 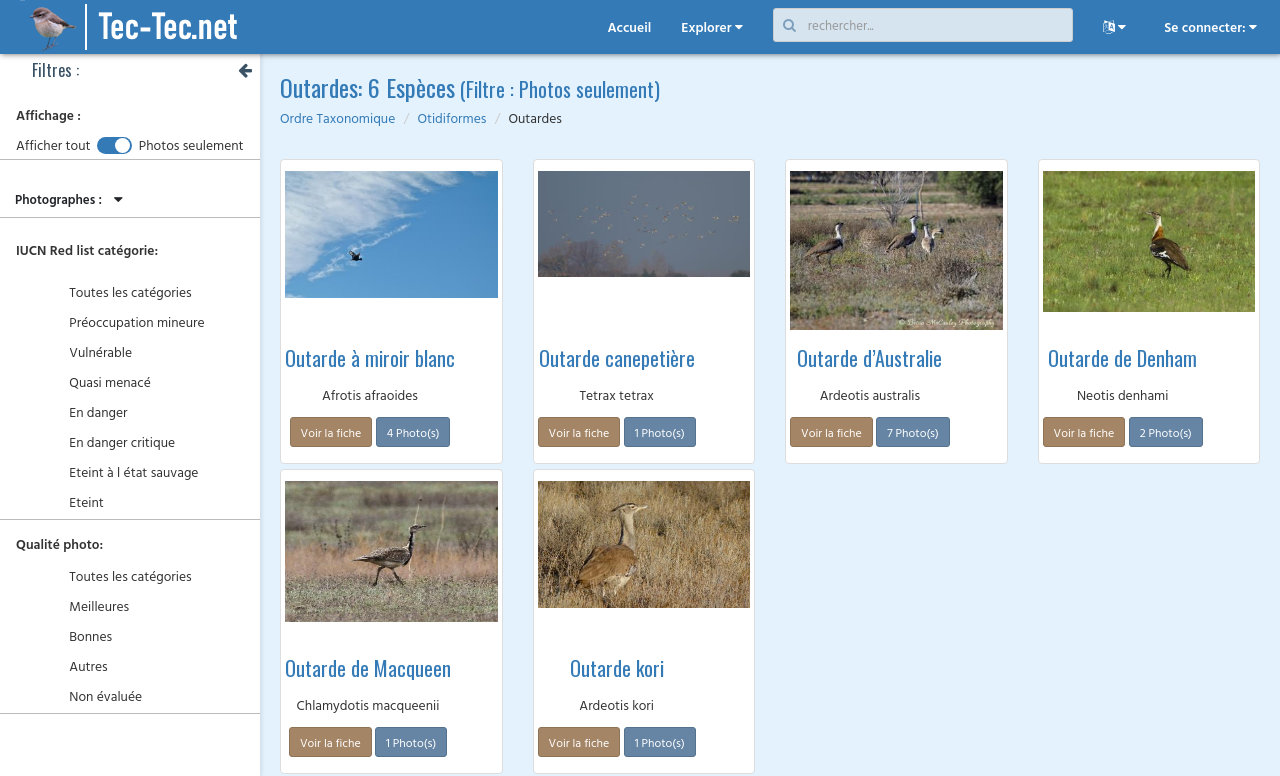 I want to click on Quasi menacé, so click(x=99, y=383).